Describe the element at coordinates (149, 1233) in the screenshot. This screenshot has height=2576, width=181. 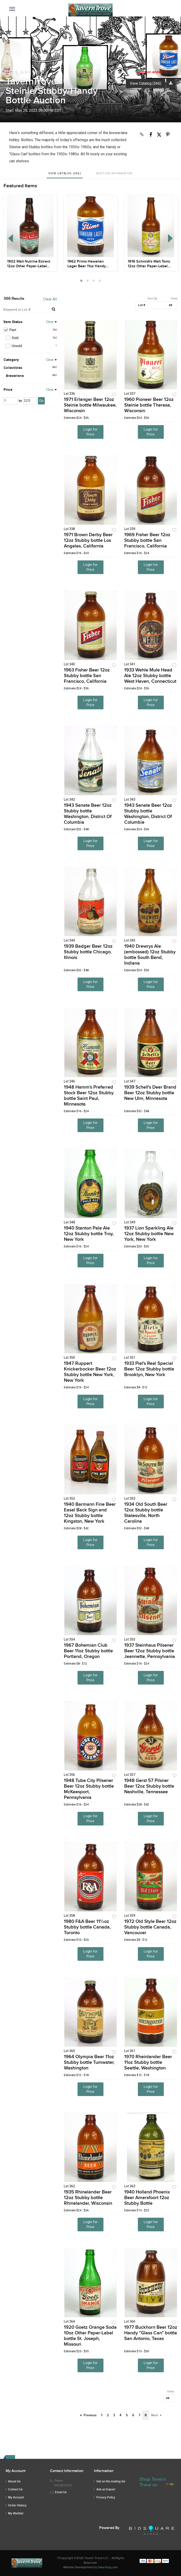
I see `1937 Lion Sparkling Ale 12oz Stubby bottle New York, New York` at that location.